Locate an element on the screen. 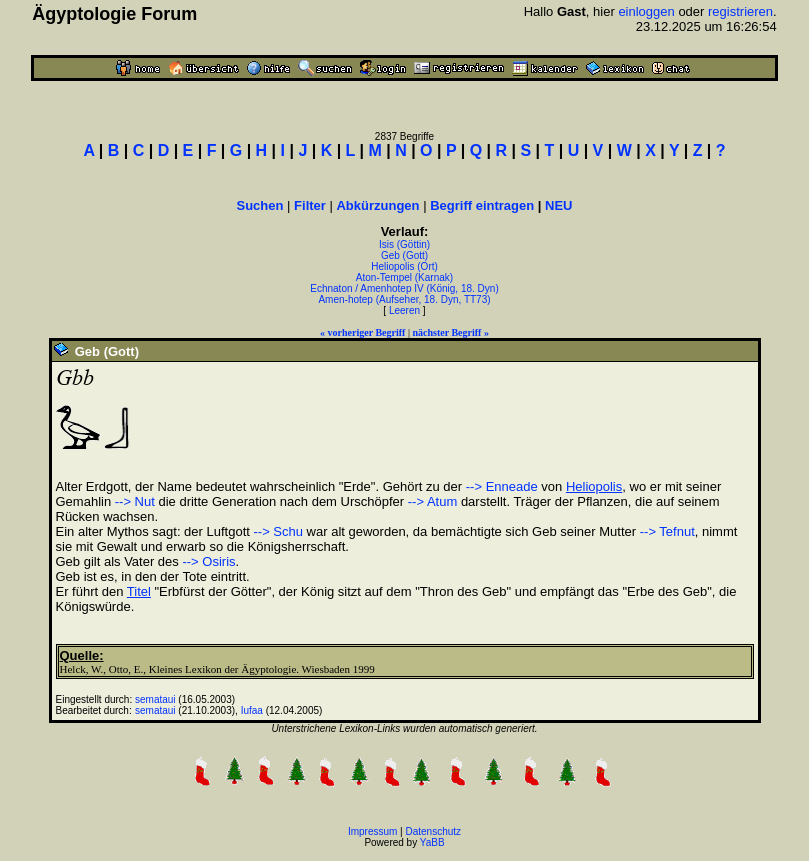 This screenshot has width=809, height=861. Heliopolis (Ort) is located at coordinates (404, 266).